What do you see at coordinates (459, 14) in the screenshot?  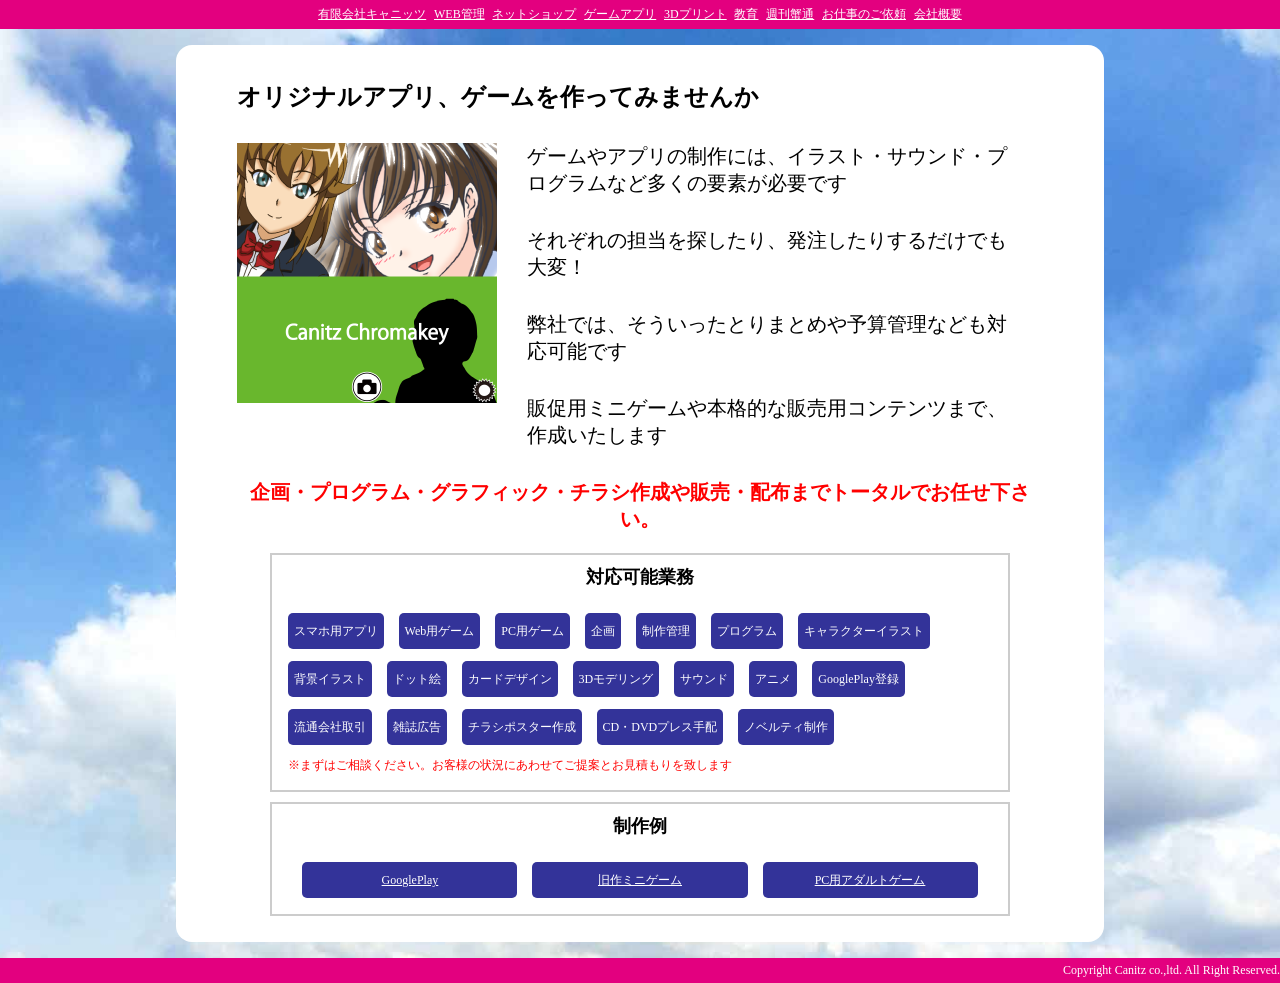 I see `WEB管理` at bounding box center [459, 14].